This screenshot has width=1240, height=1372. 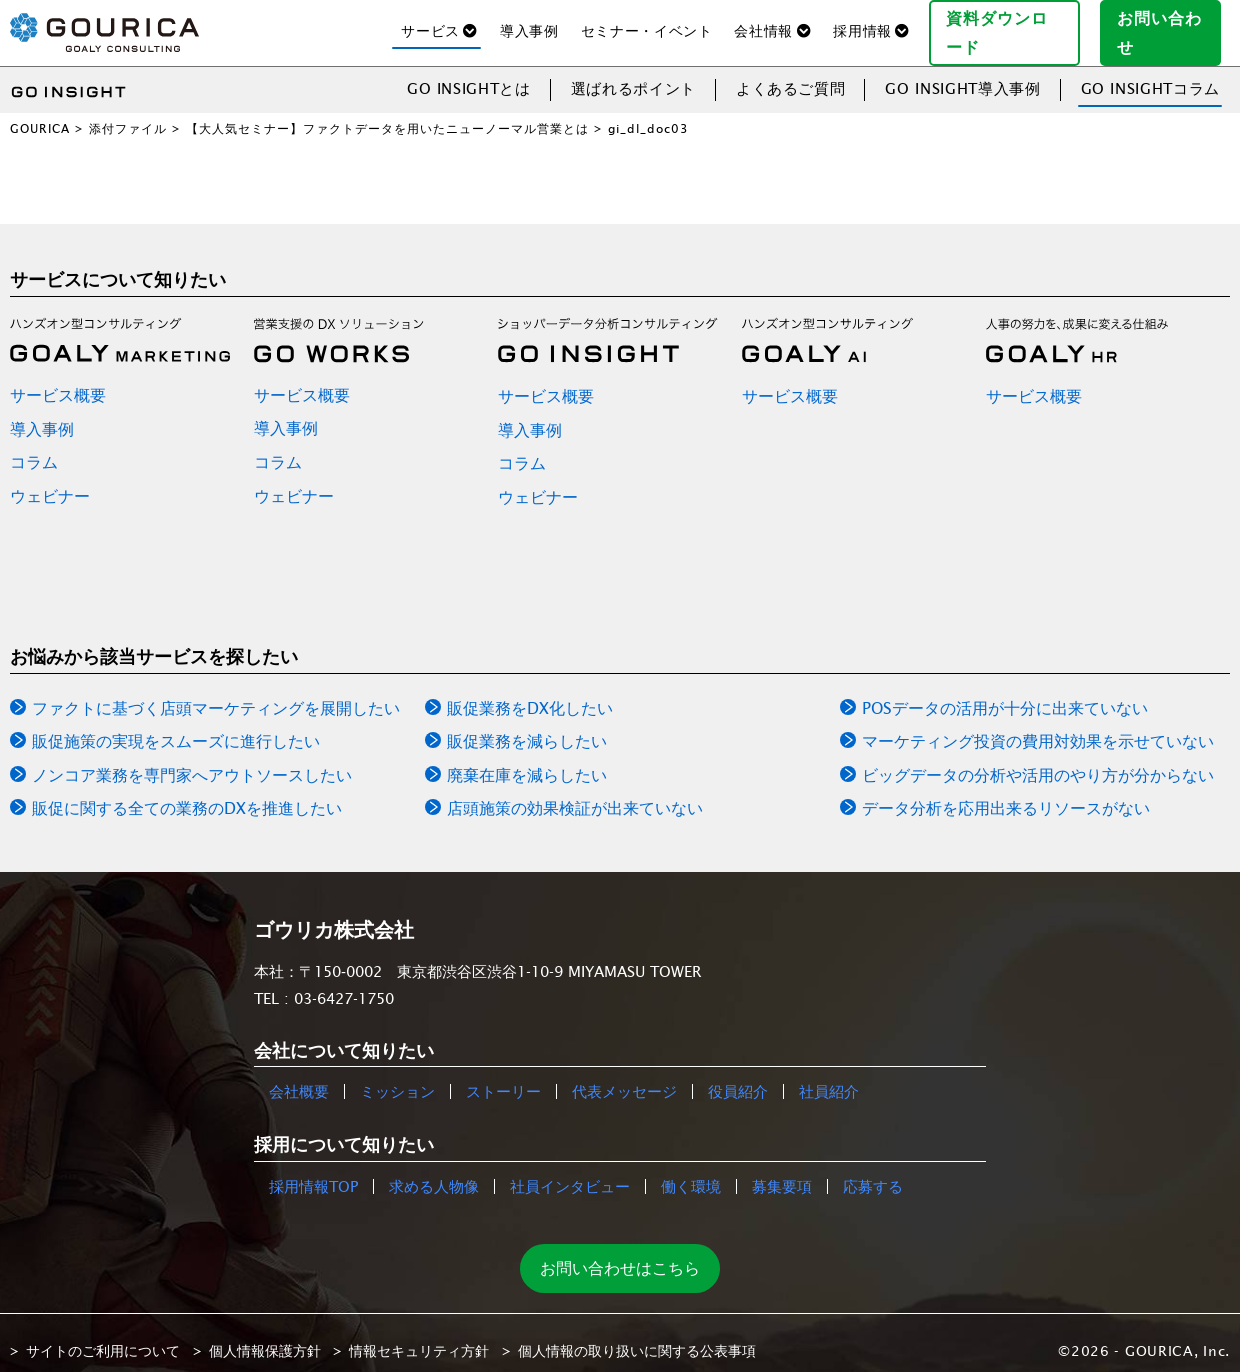 What do you see at coordinates (530, 692) in the screenshot?
I see `販促業務をDX化したい` at bounding box center [530, 692].